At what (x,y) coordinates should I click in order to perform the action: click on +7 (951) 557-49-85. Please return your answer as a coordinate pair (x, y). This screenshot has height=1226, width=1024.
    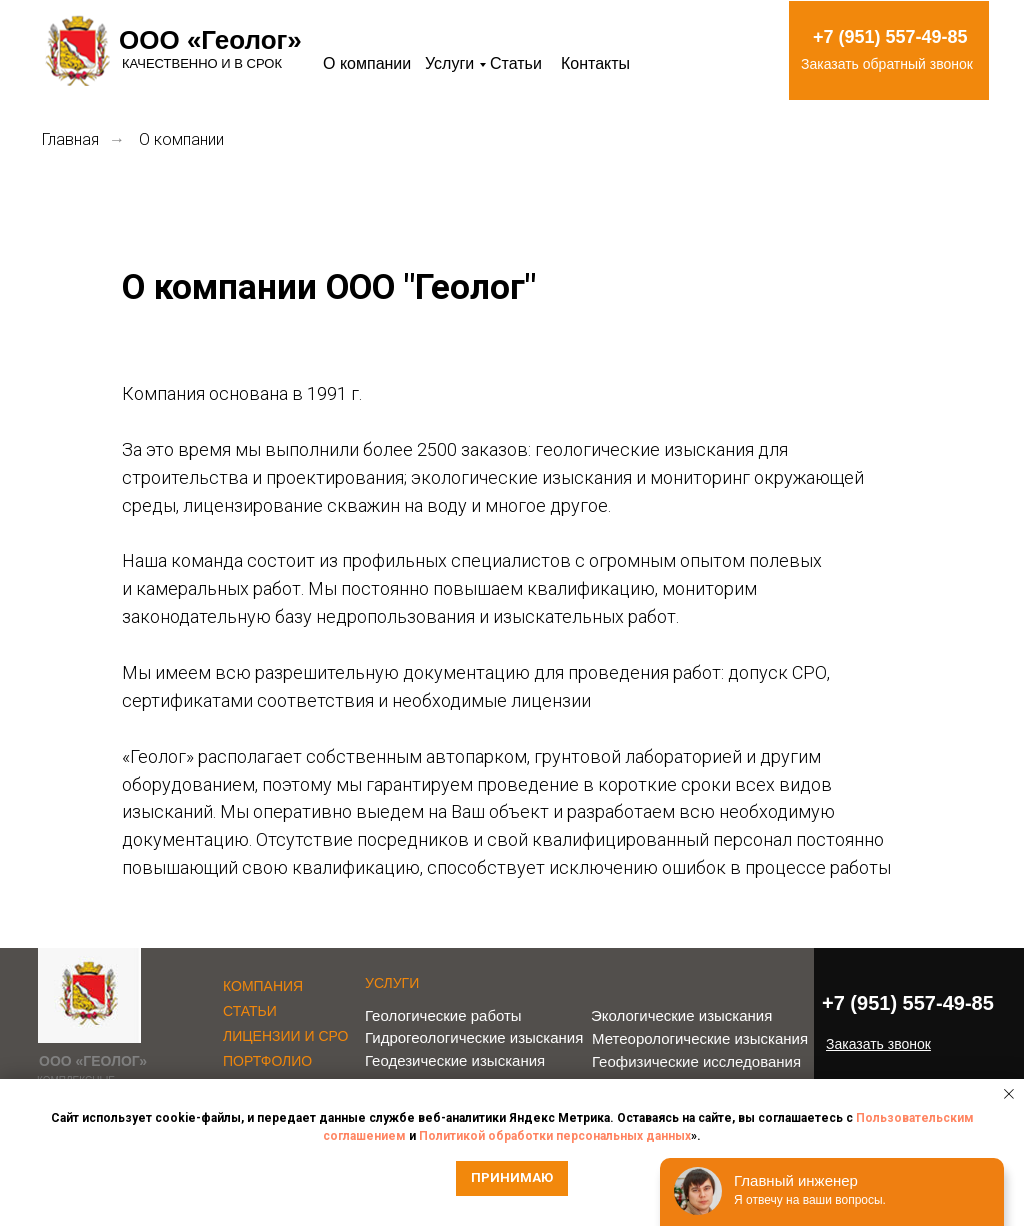
    Looking at the image, I should click on (890, 37).